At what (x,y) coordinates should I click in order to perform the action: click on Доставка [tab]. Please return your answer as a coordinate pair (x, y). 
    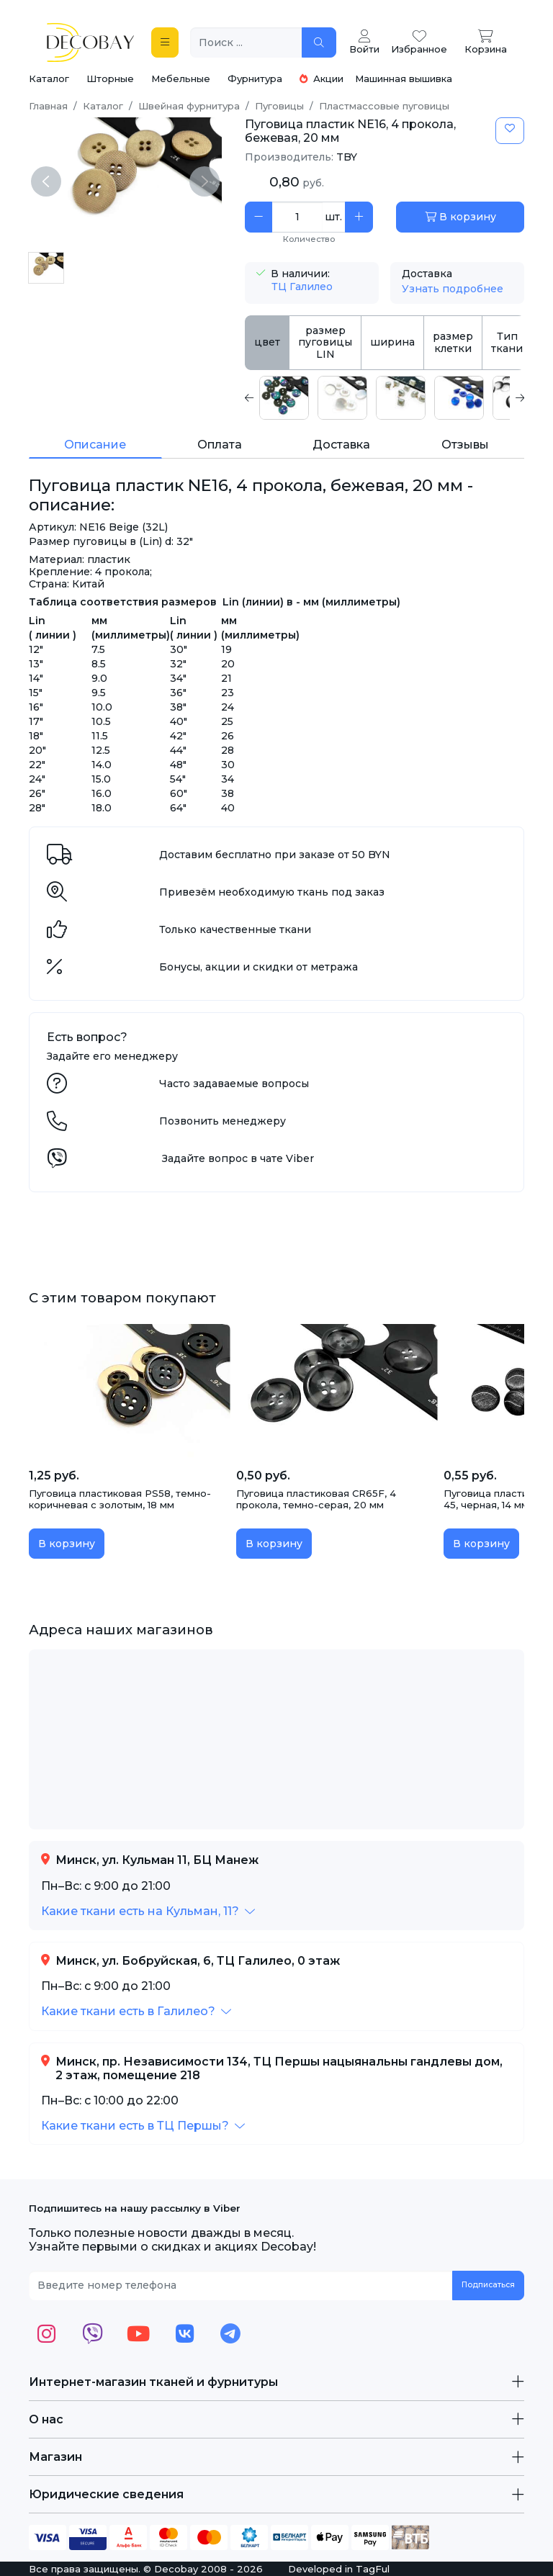
    Looking at the image, I should click on (341, 444).